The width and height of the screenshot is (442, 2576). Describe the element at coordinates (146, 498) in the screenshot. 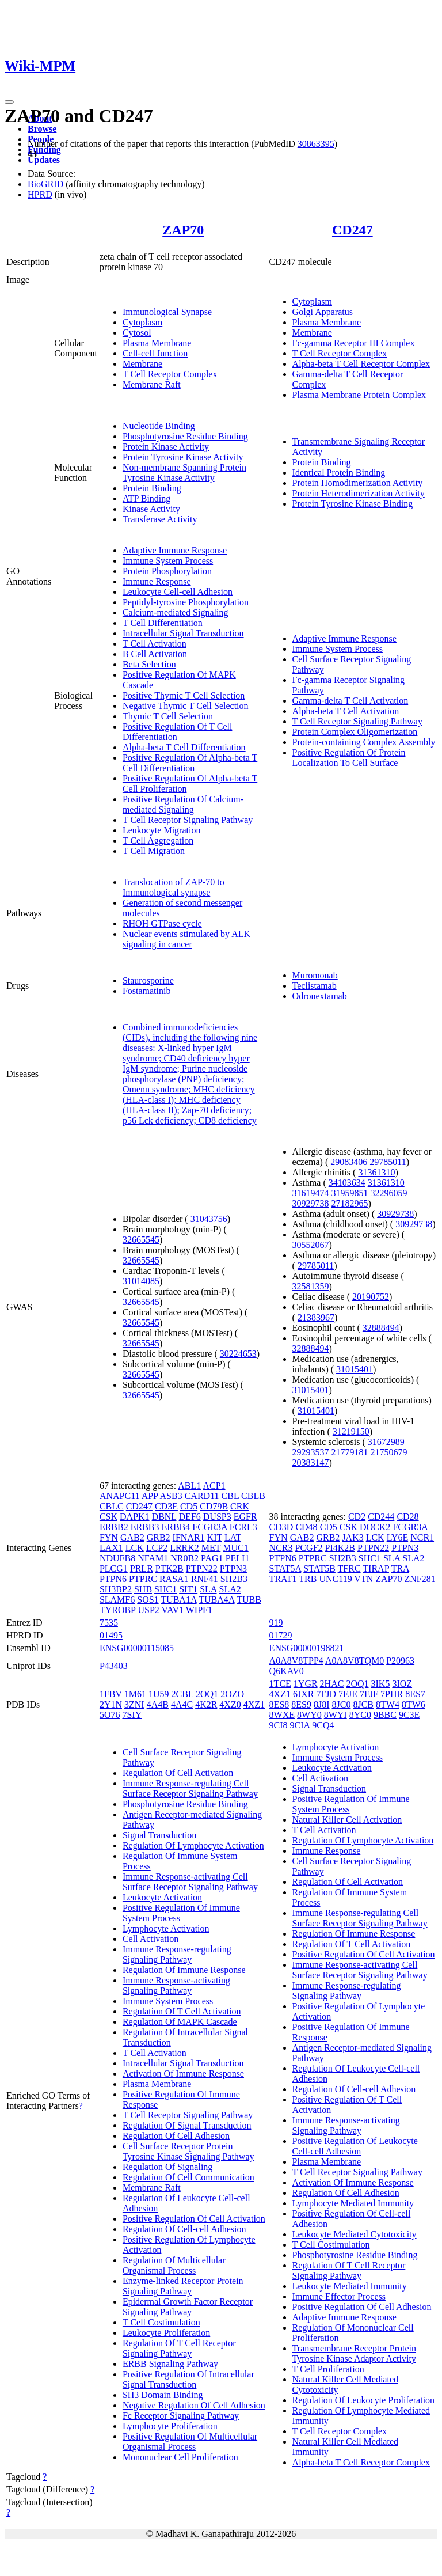

I see `ATP Binding` at that location.